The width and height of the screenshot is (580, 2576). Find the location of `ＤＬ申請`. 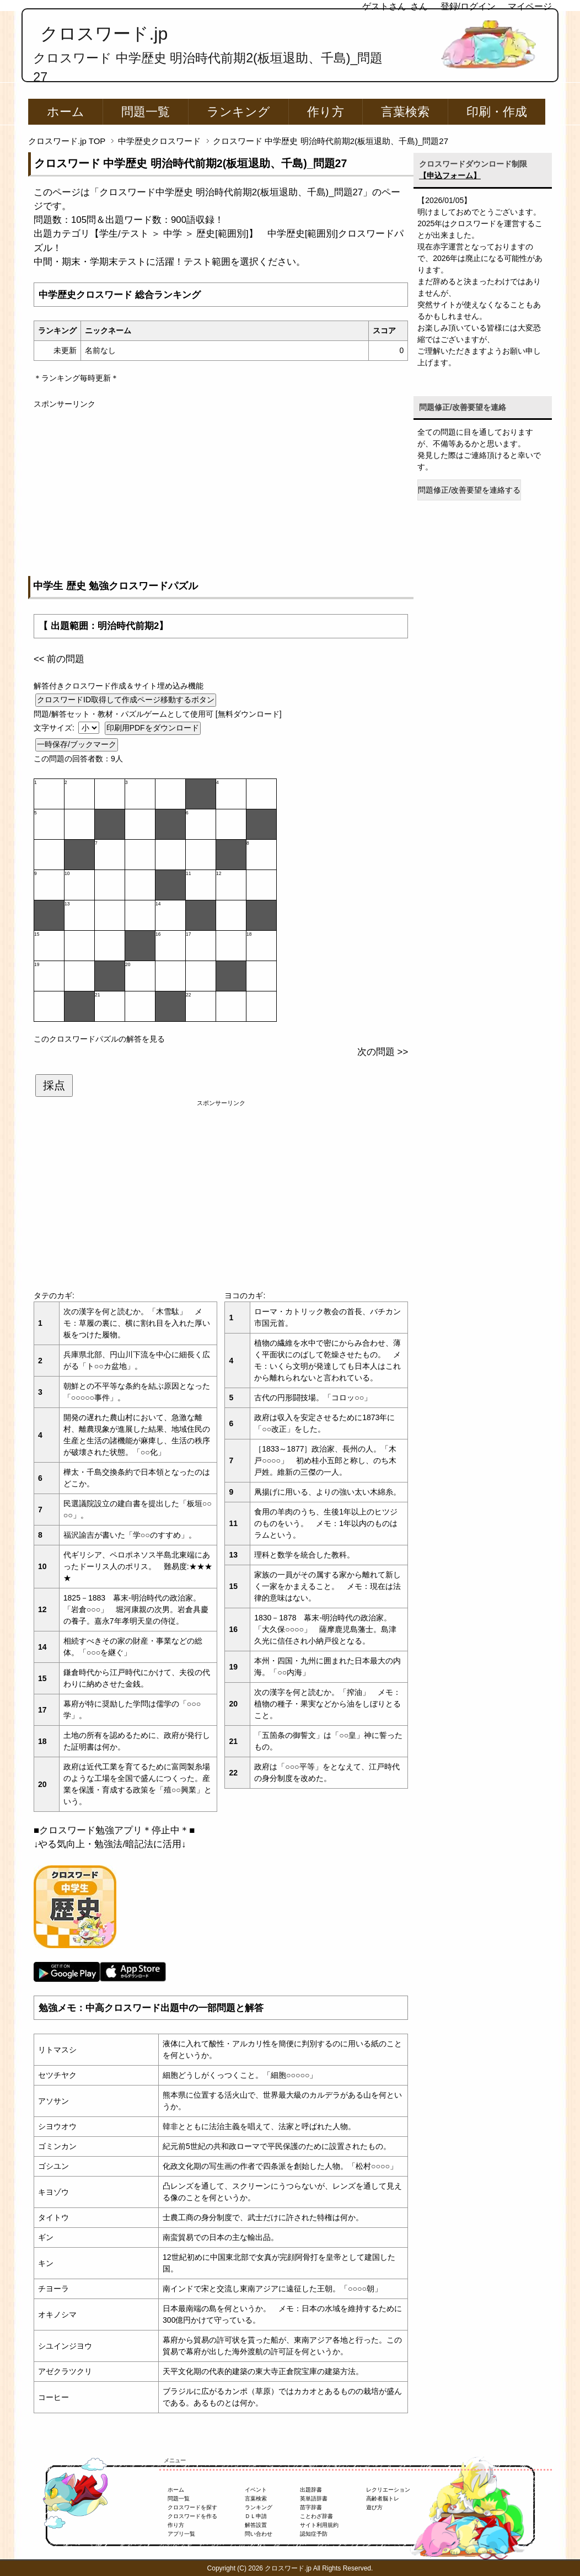

ＤＬ申請 is located at coordinates (256, 2516).